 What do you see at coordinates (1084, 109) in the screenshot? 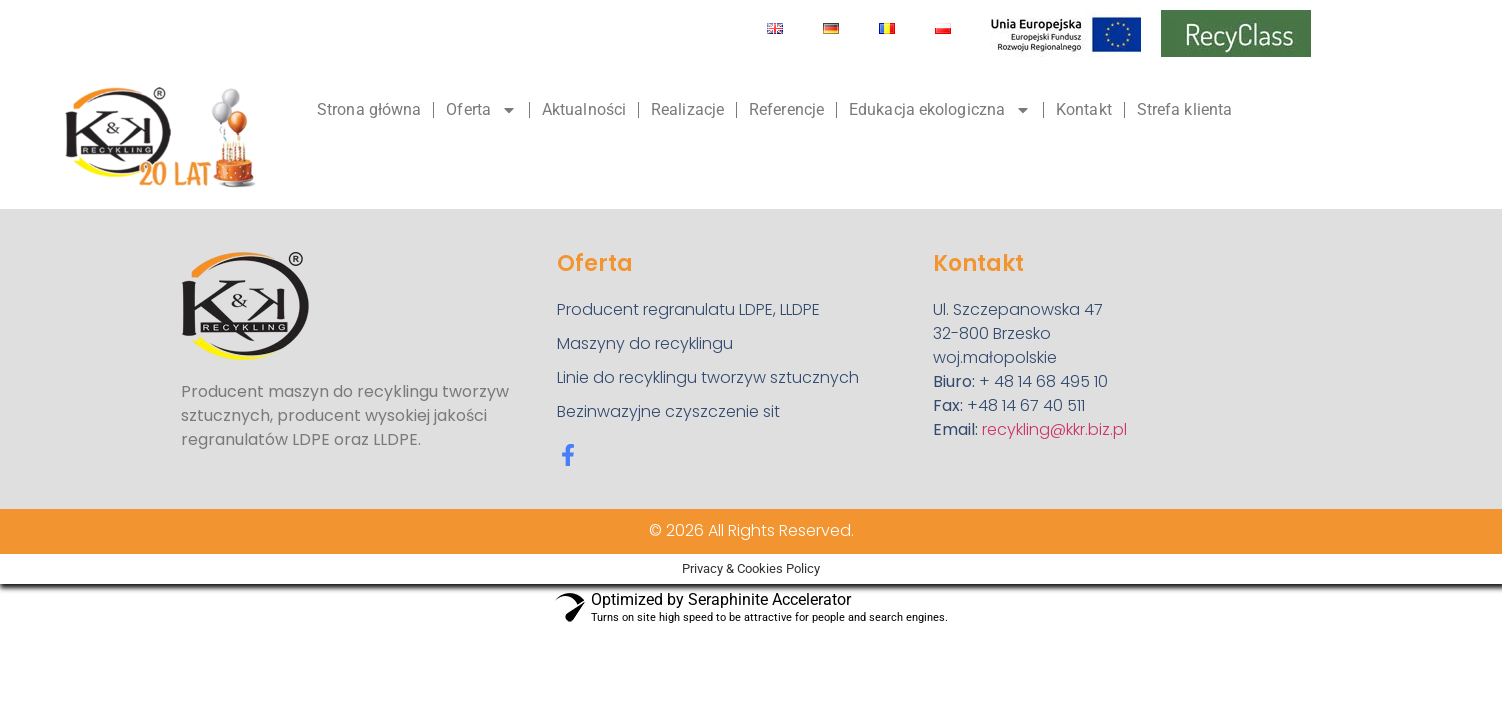
I see `Kontakt` at bounding box center [1084, 109].